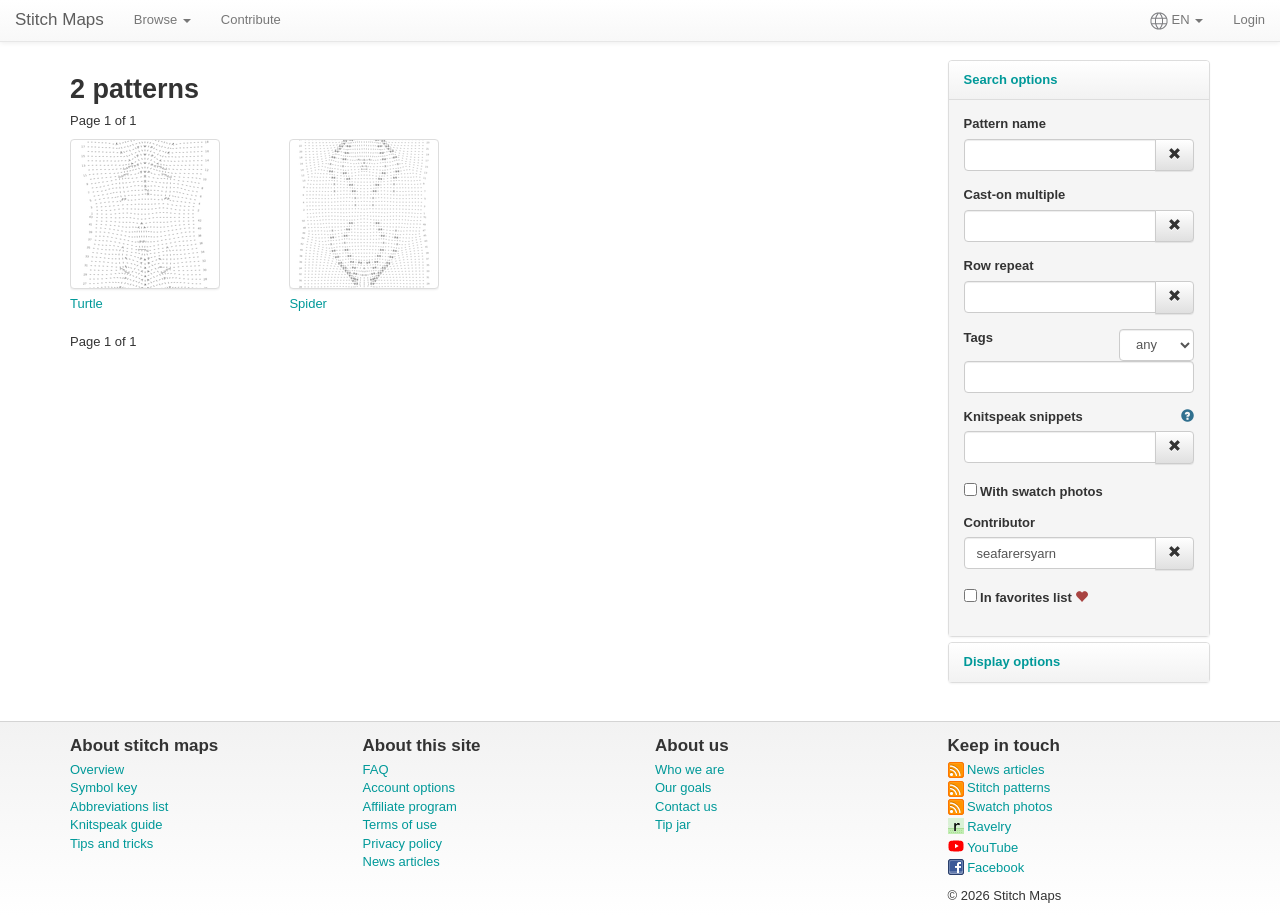 The height and width of the screenshot is (915, 1280). What do you see at coordinates (162, 19) in the screenshot?
I see `Browse` at bounding box center [162, 19].